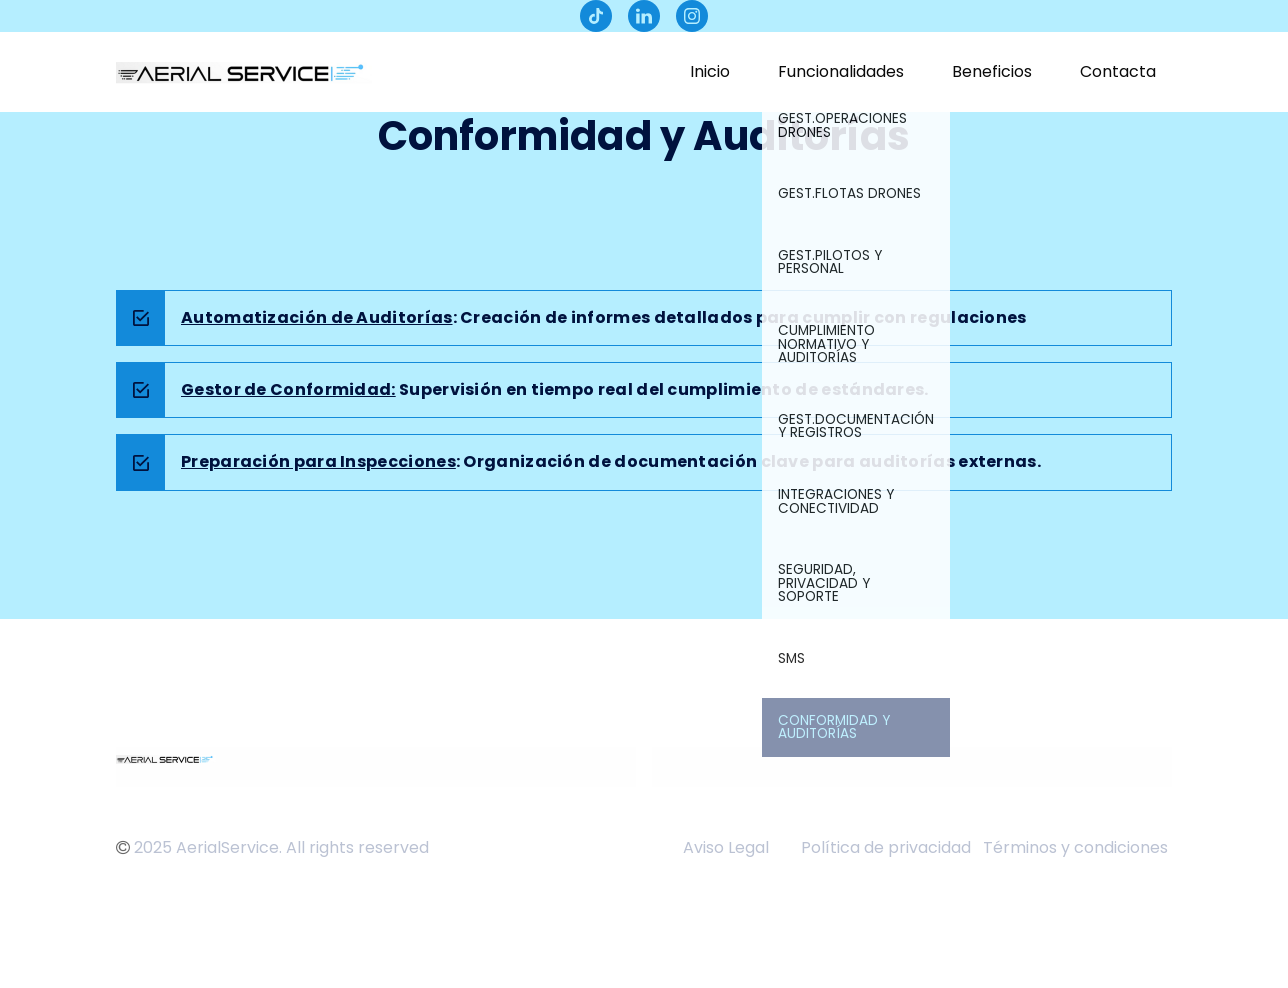 The height and width of the screenshot is (988, 1288). What do you see at coordinates (841, 71) in the screenshot?
I see `Funcionalidades` at bounding box center [841, 71].